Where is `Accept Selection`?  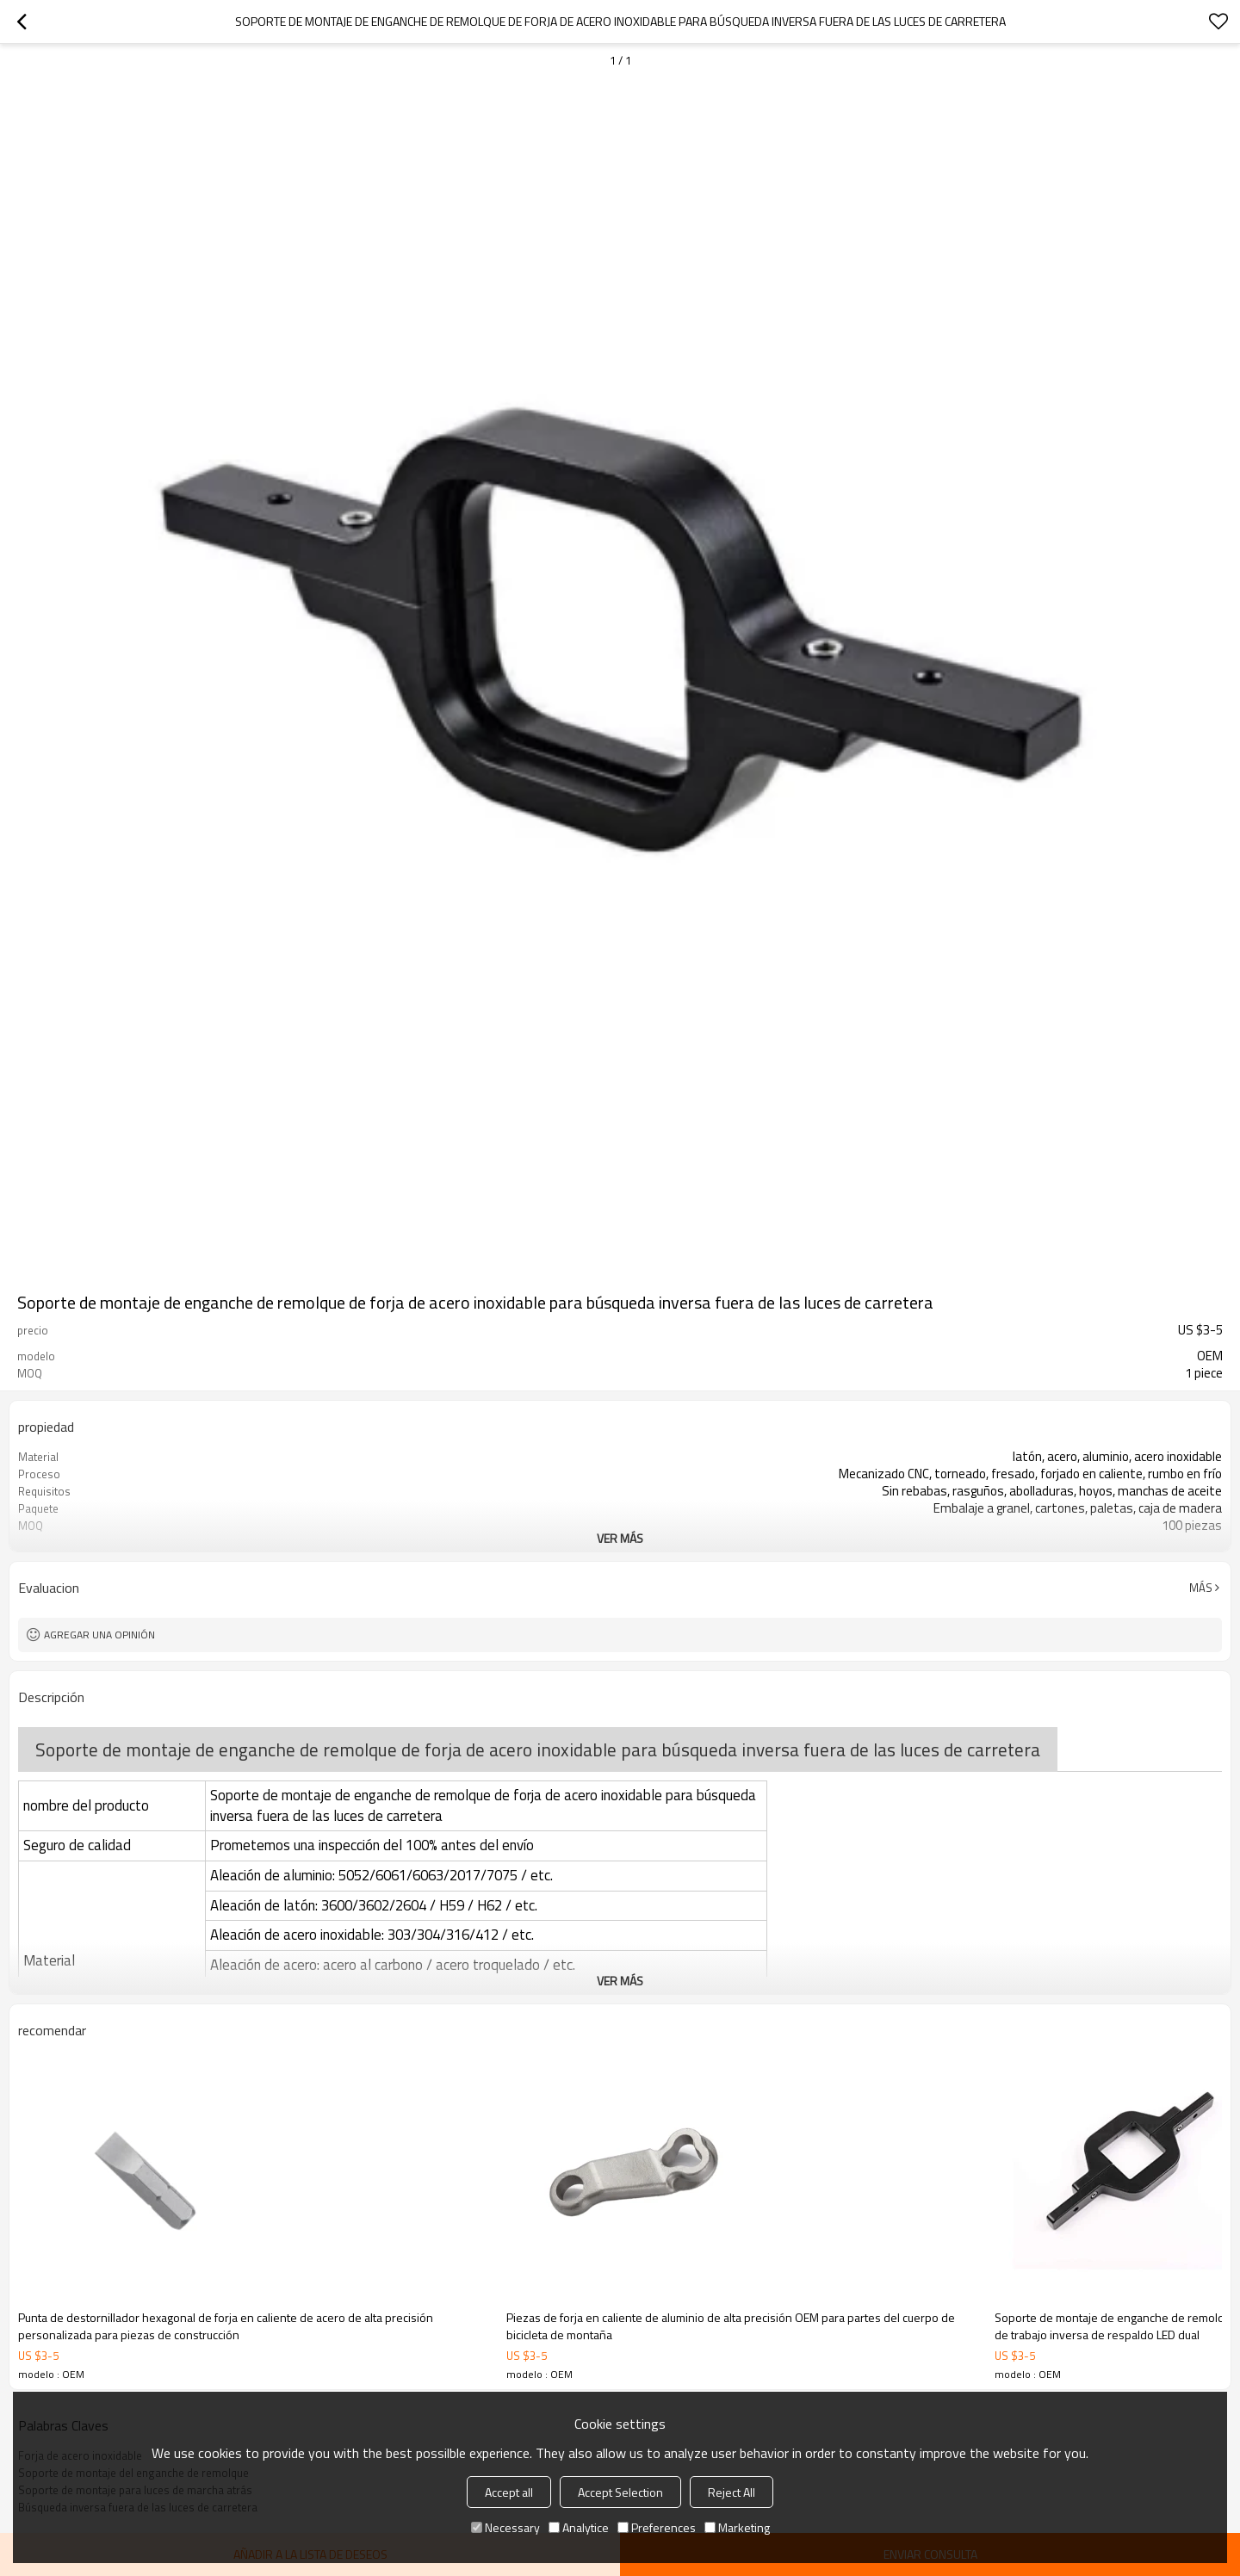 Accept Selection is located at coordinates (620, 2492).